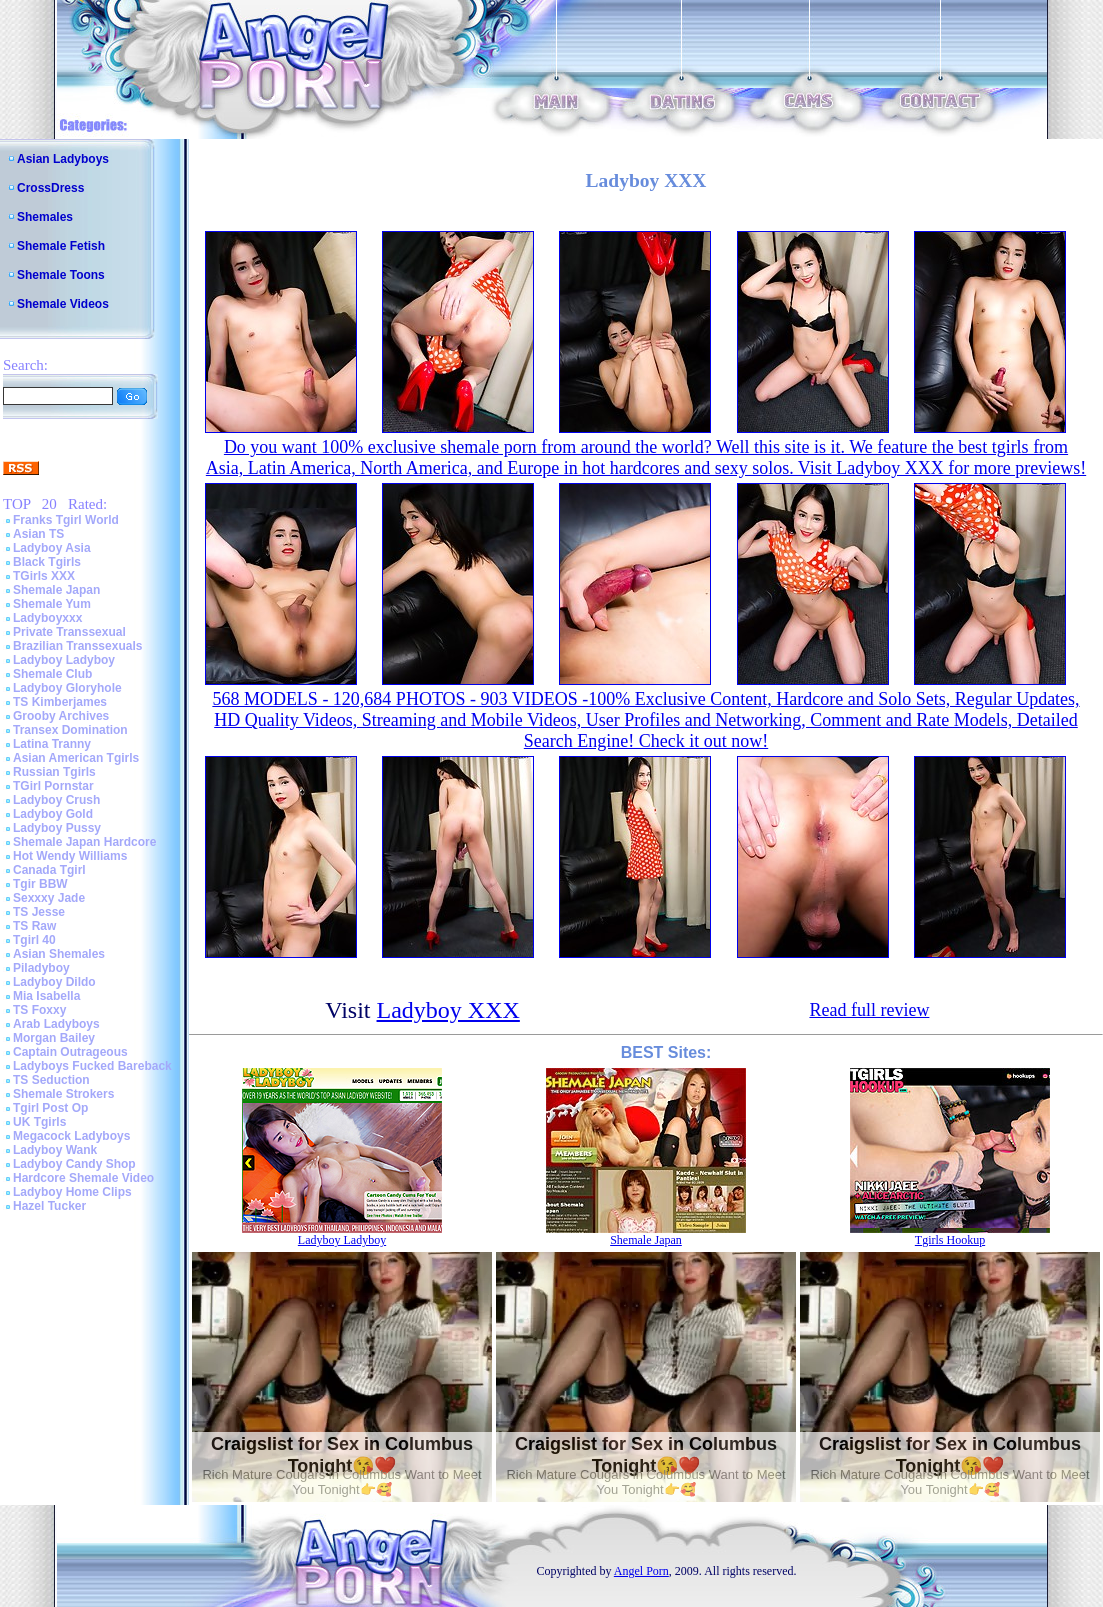 The height and width of the screenshot is (1607, 1103). I want to click on Hot Wendy Williams, so click(70, 856).